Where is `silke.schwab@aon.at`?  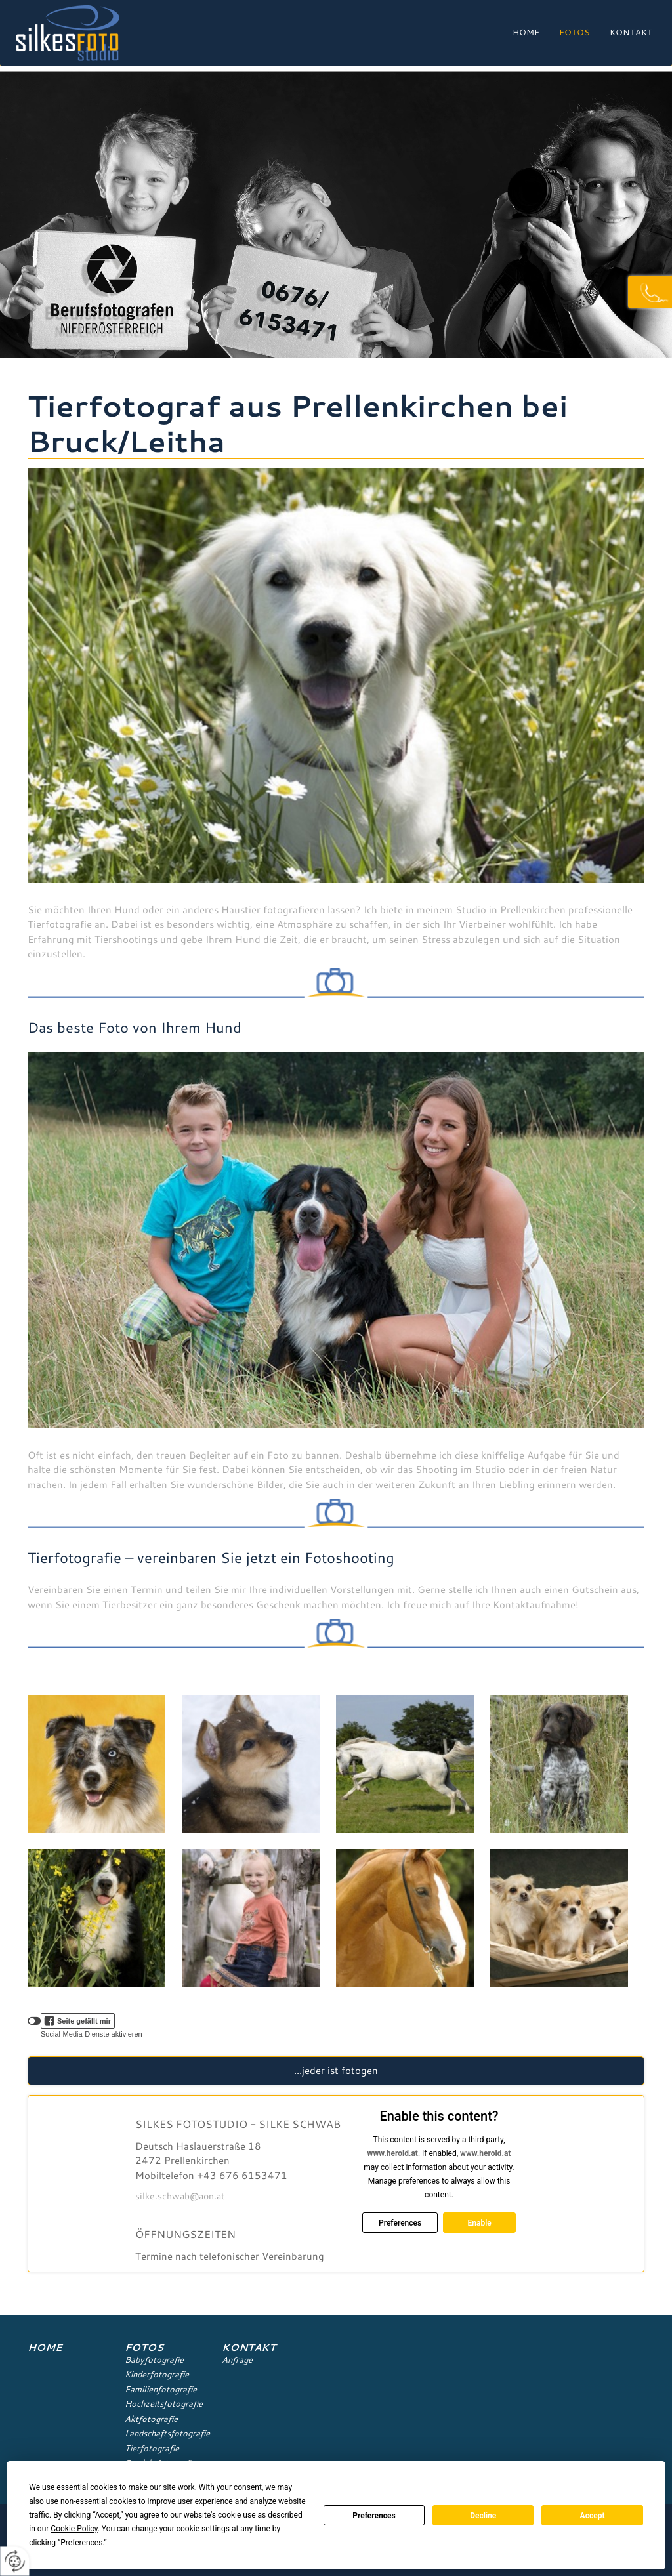
silke.schwab@aon.at is located at coordinates (179, 2196).